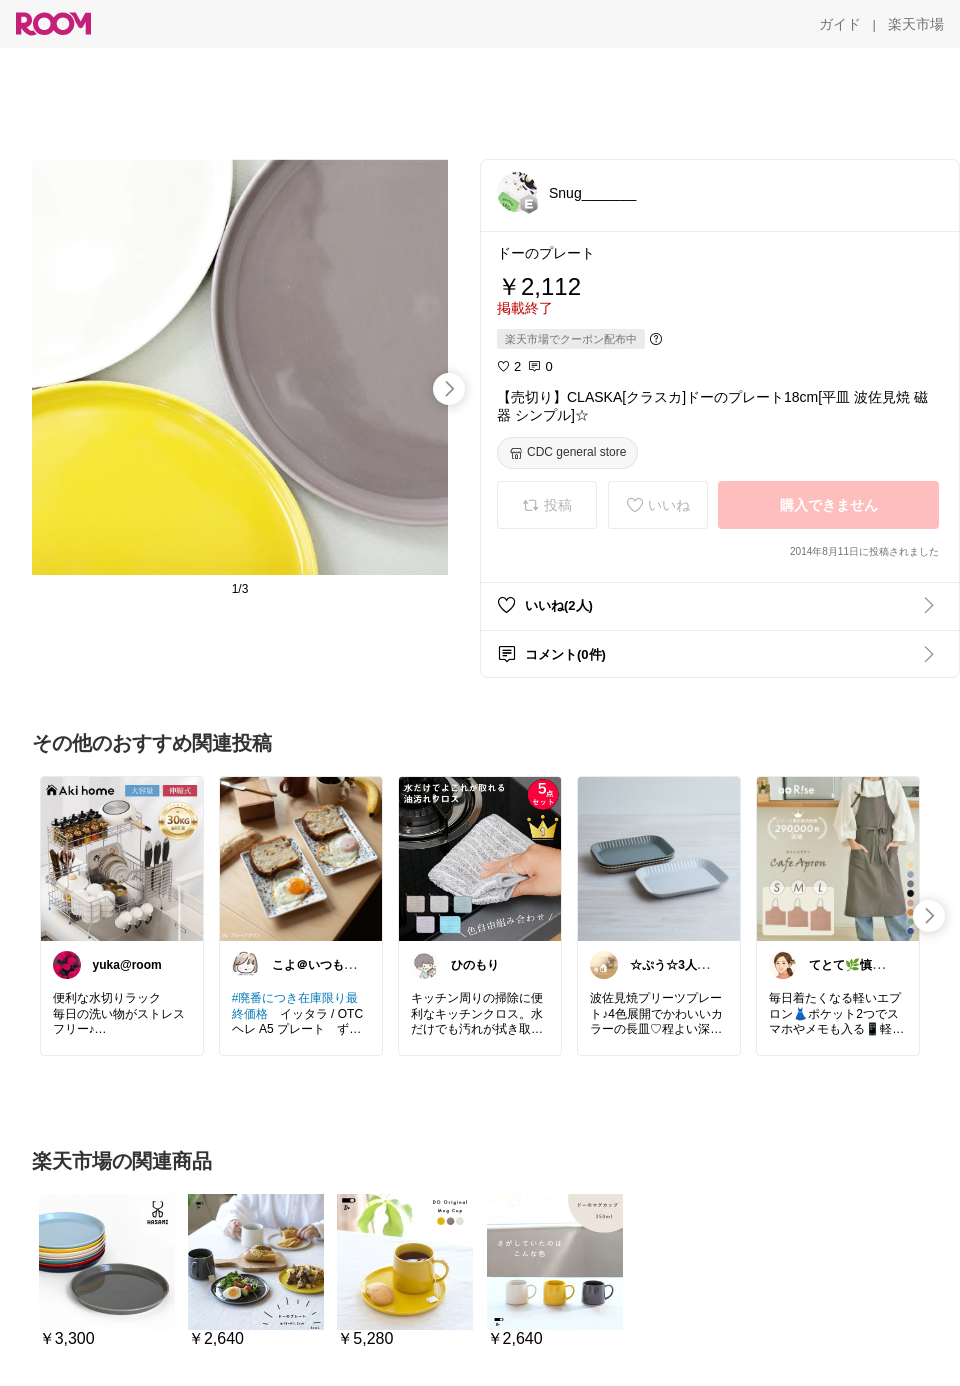 This screenshot has height=1386, width=960. I want to click on [swipe-right], so click(449, 389).